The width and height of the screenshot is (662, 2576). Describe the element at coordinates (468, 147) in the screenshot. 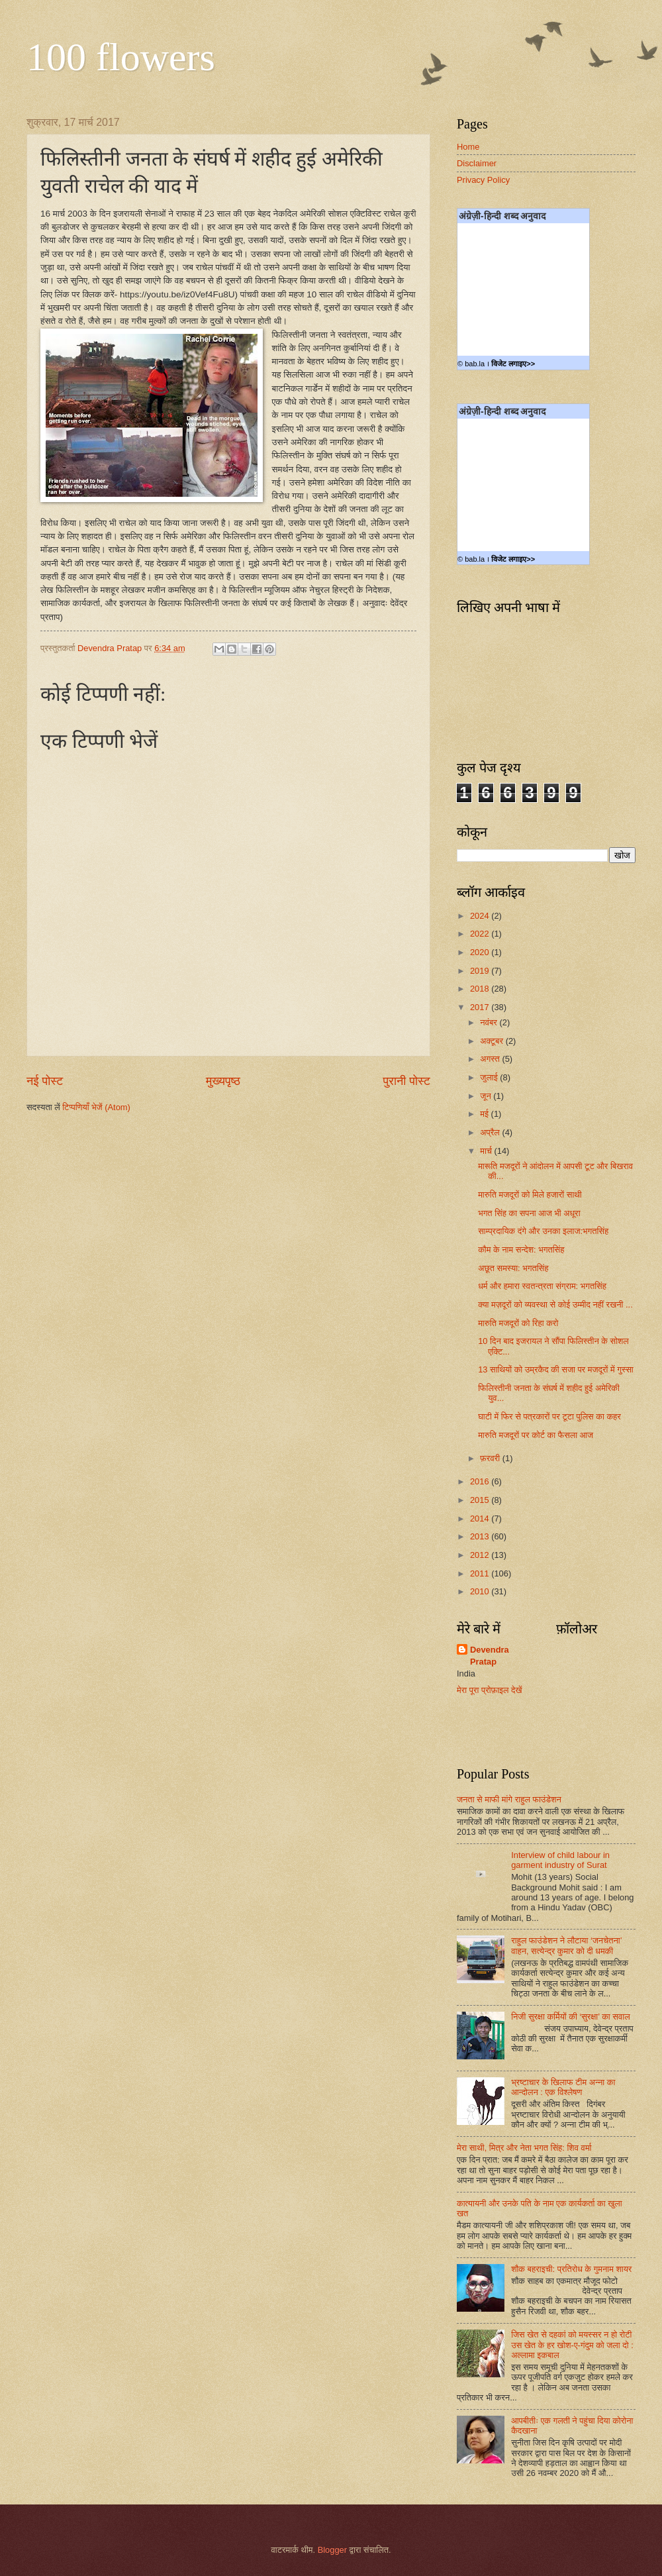

I see `Home` at that location.